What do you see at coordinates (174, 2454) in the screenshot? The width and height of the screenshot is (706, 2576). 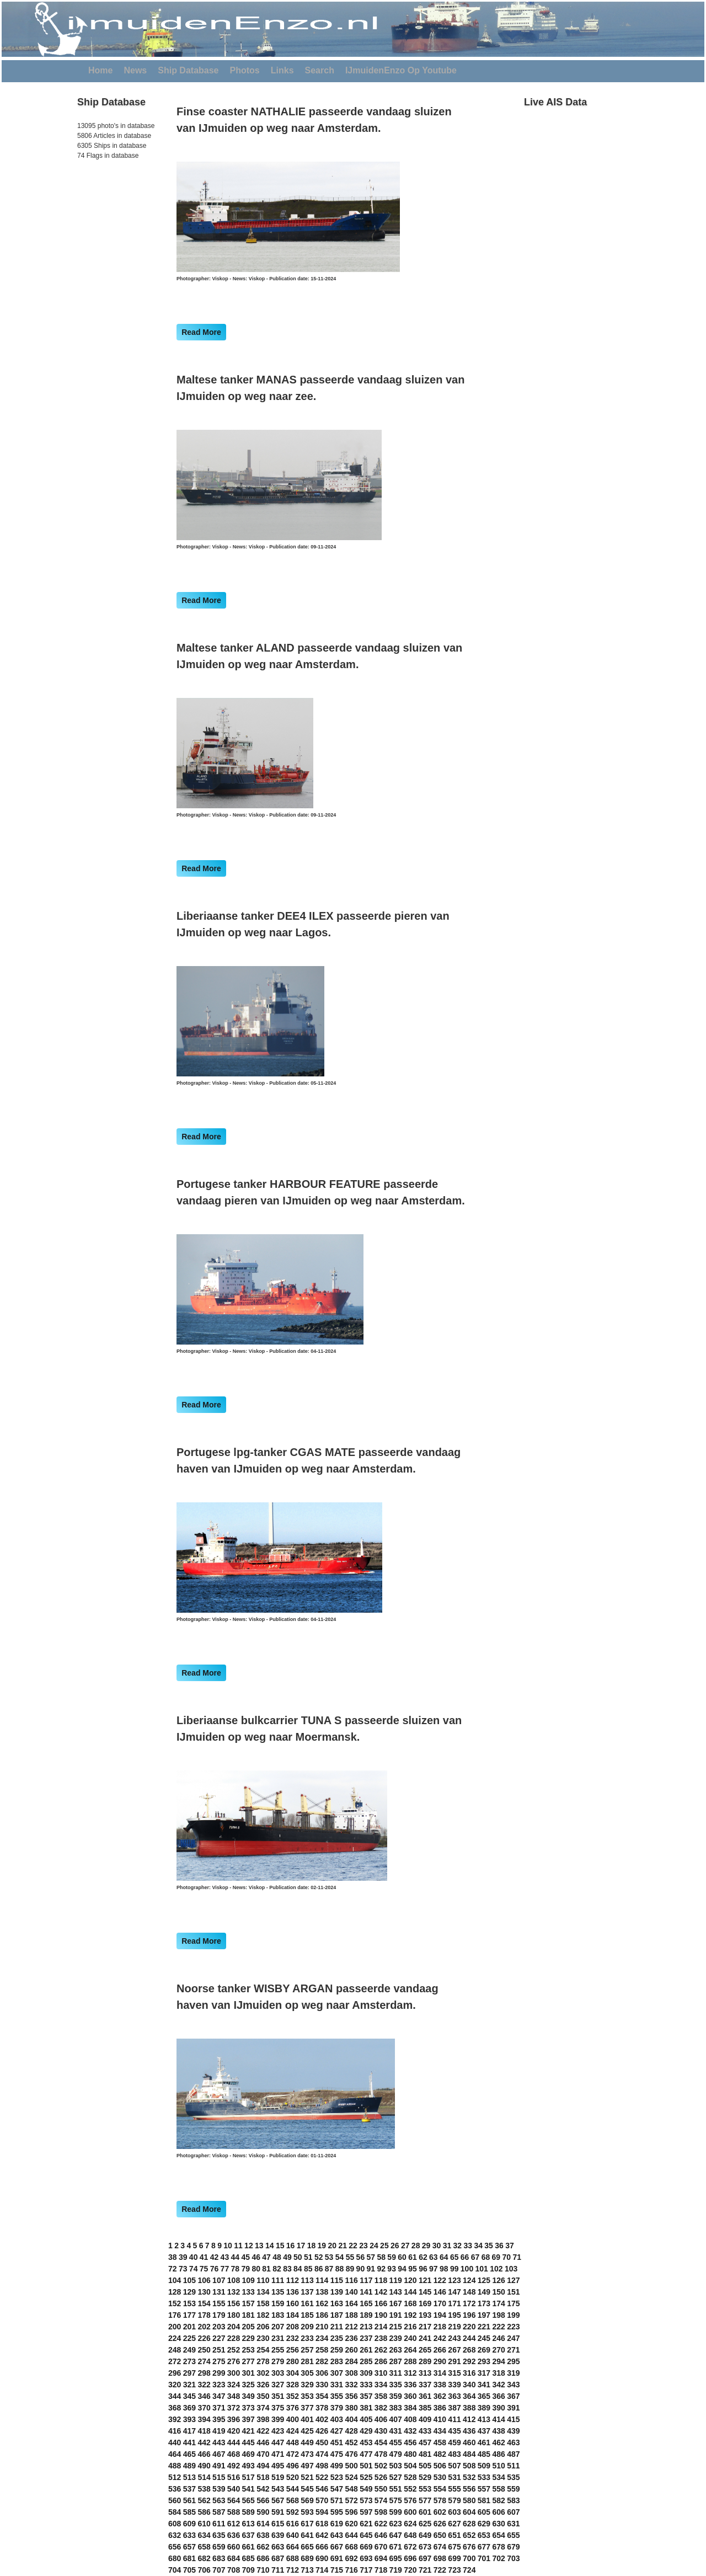 I see `464` at bounding box center [174, 2454].